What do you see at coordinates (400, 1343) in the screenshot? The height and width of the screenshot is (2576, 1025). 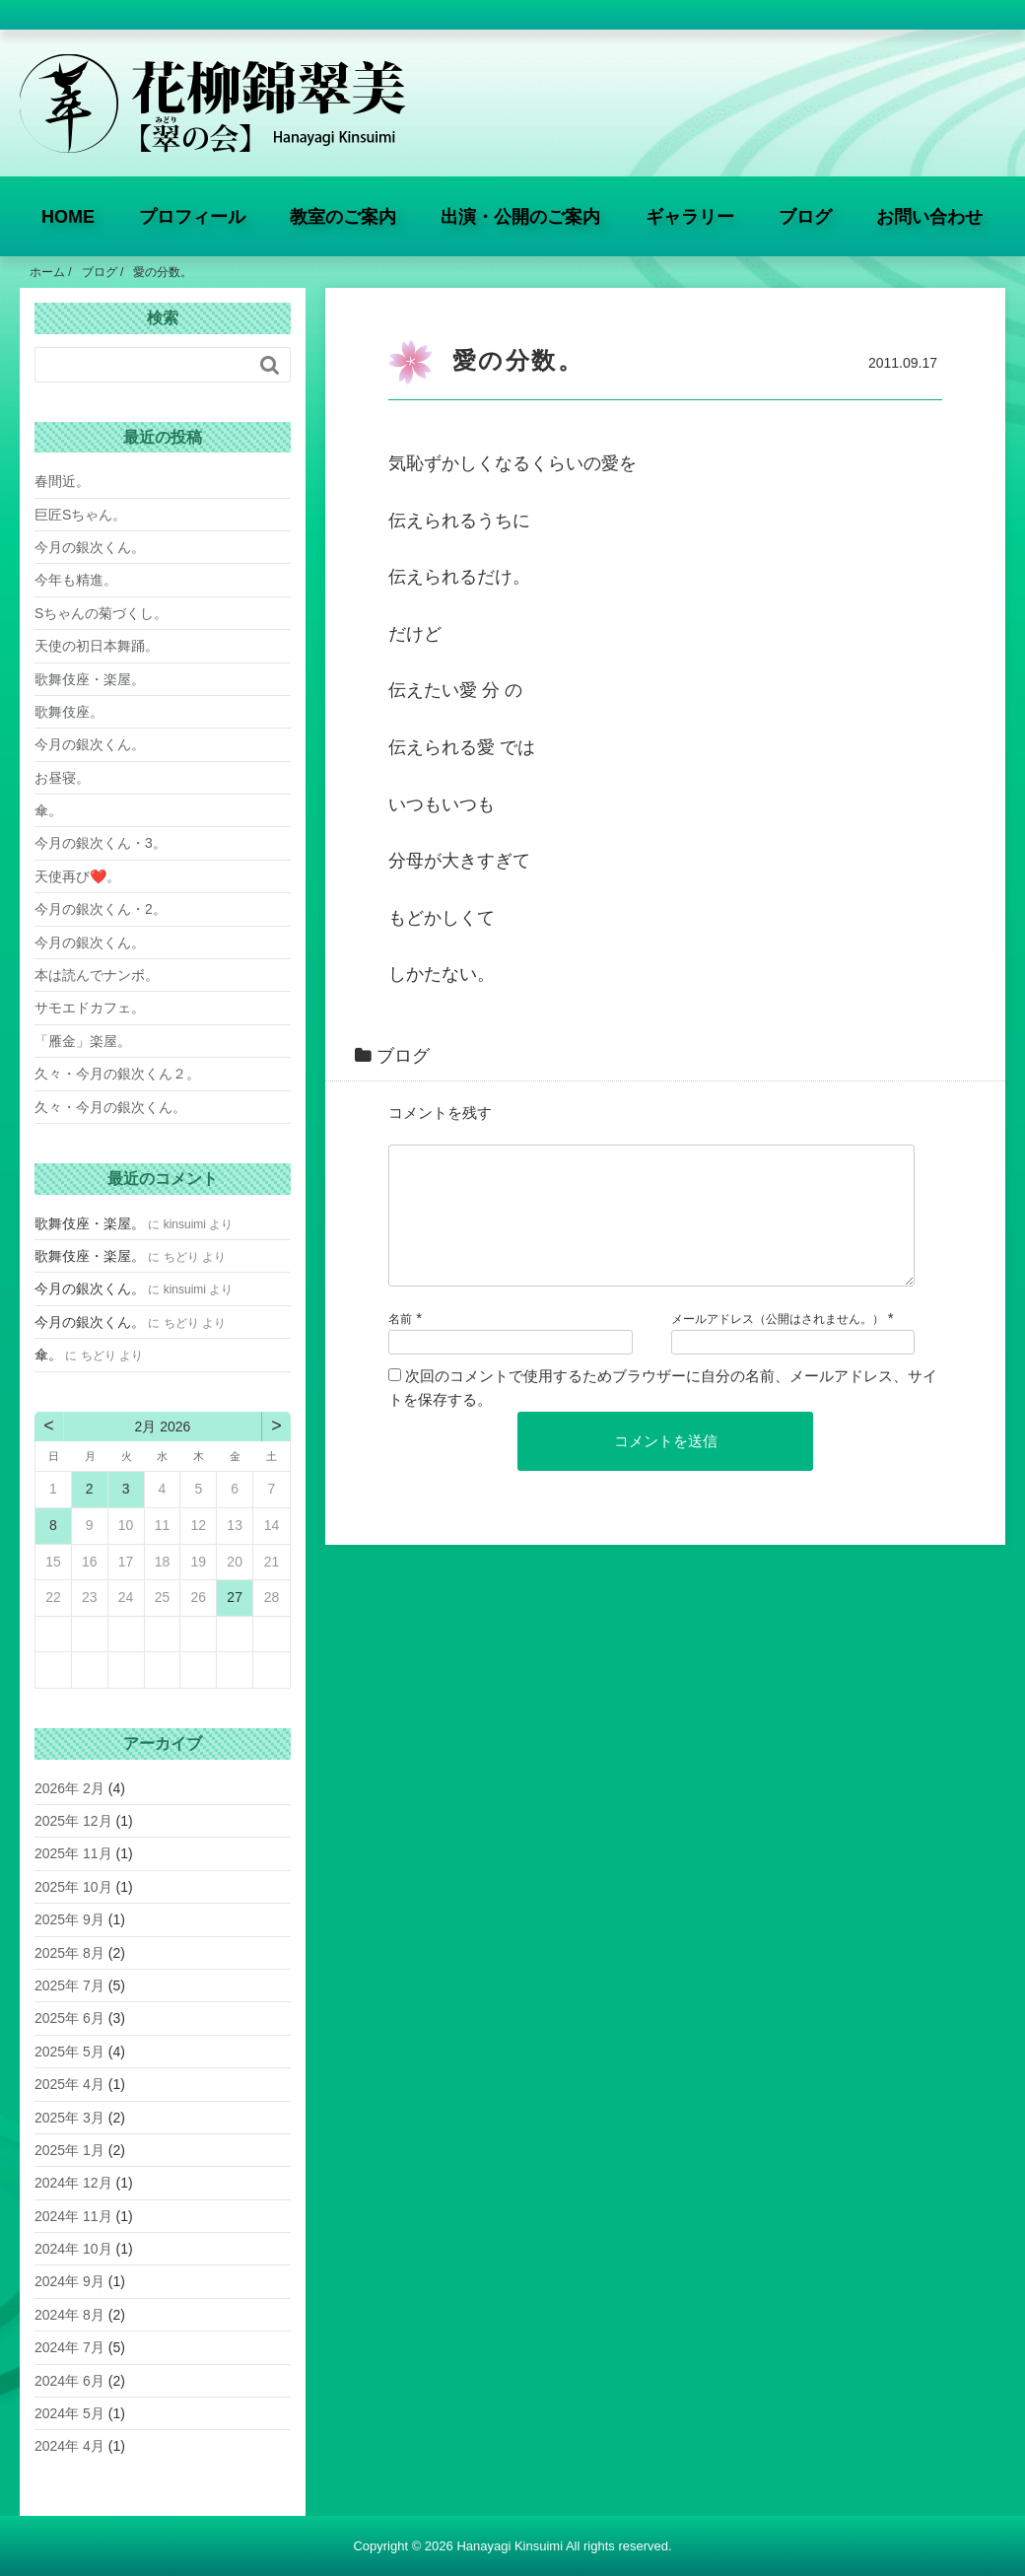 I see `名前` at bounding box center [400, 1343].